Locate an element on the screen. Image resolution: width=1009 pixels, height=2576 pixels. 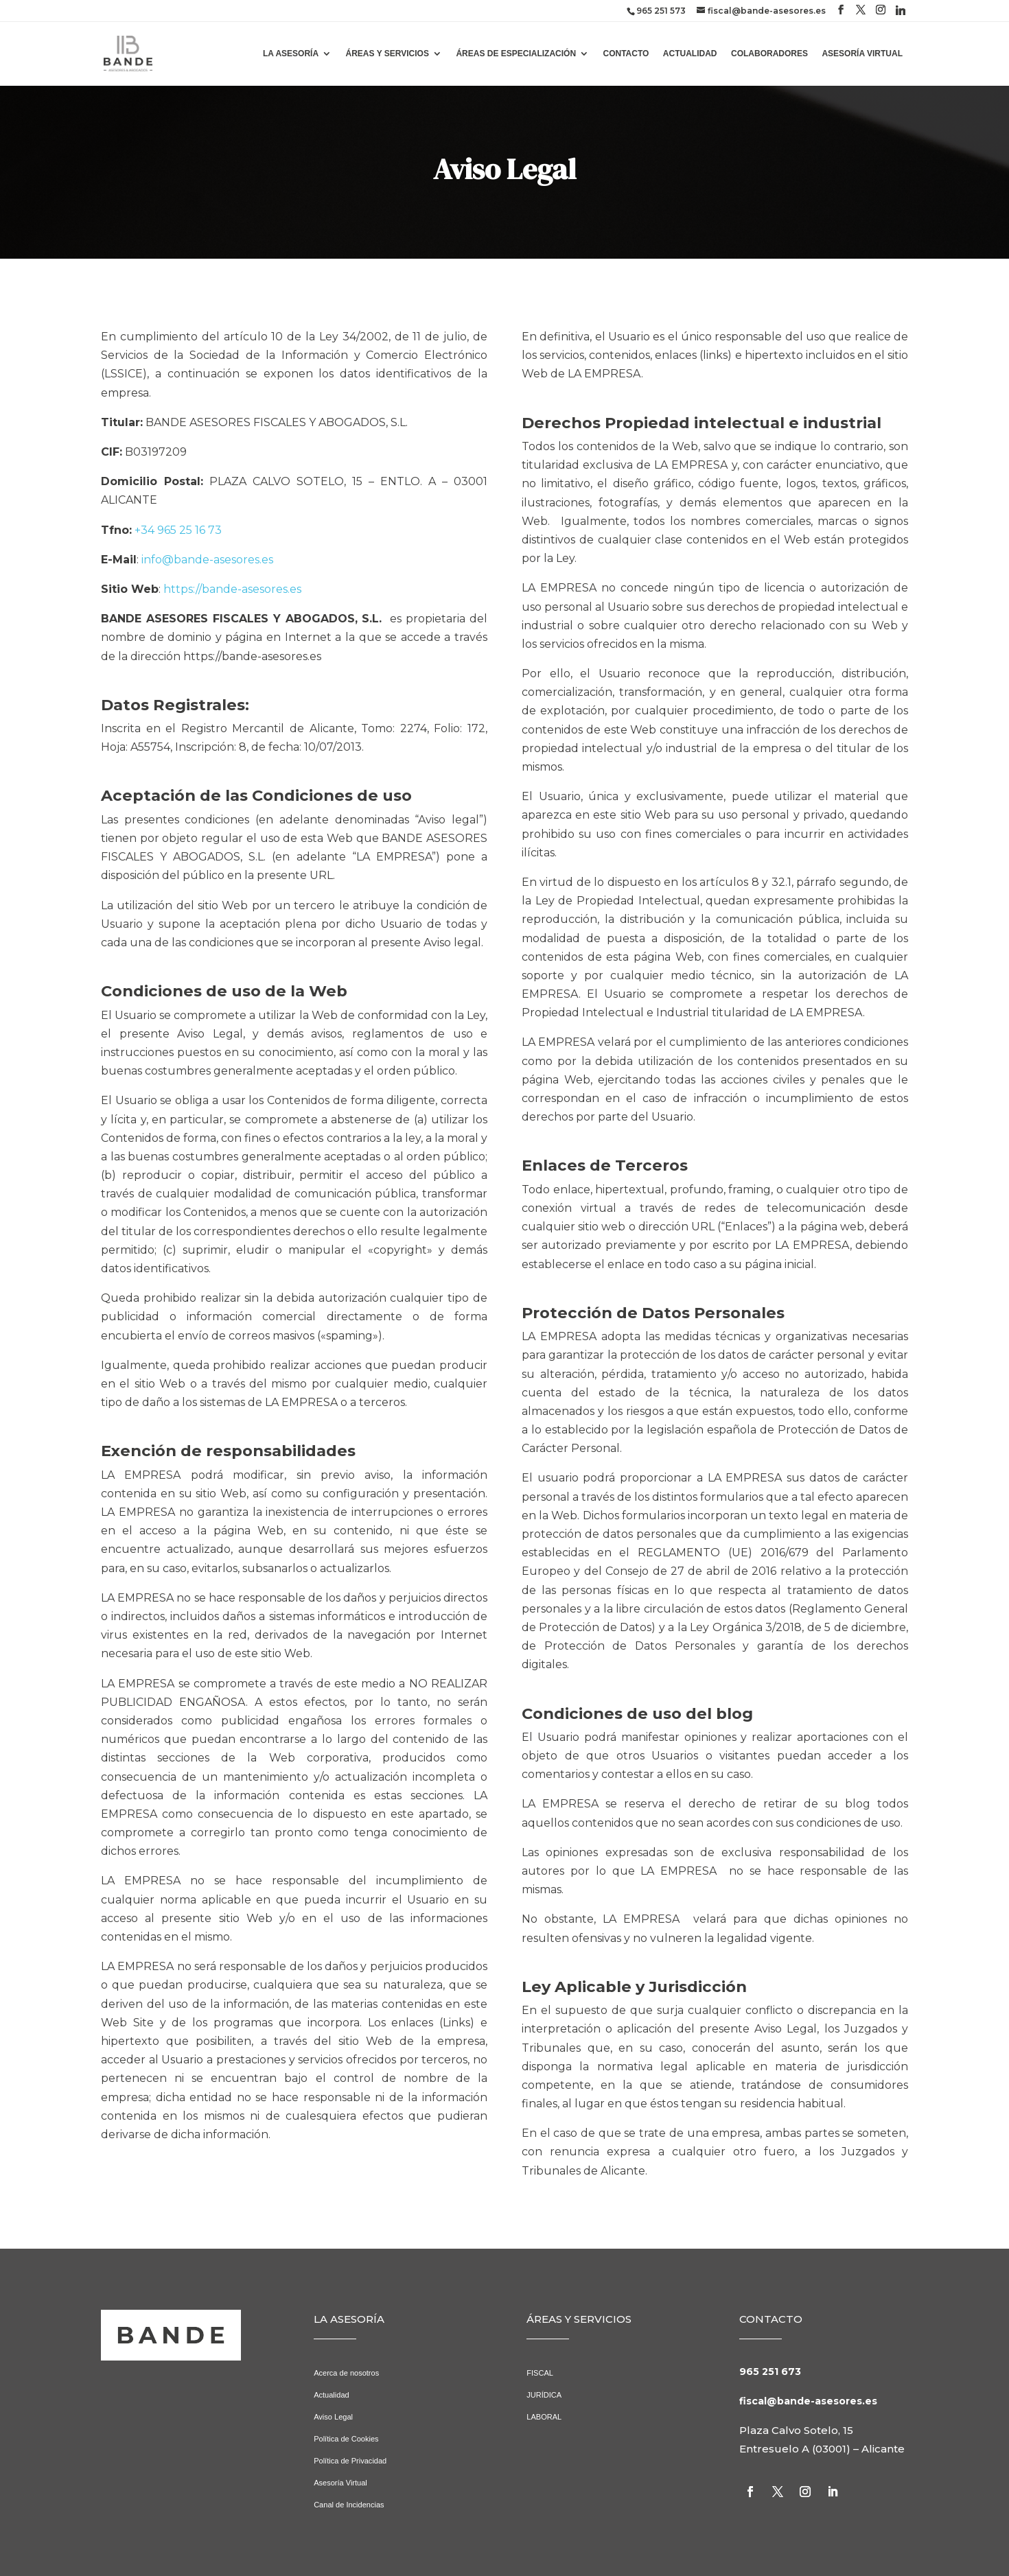
Asesoría Virtual is located at coordinates (340, 2483).